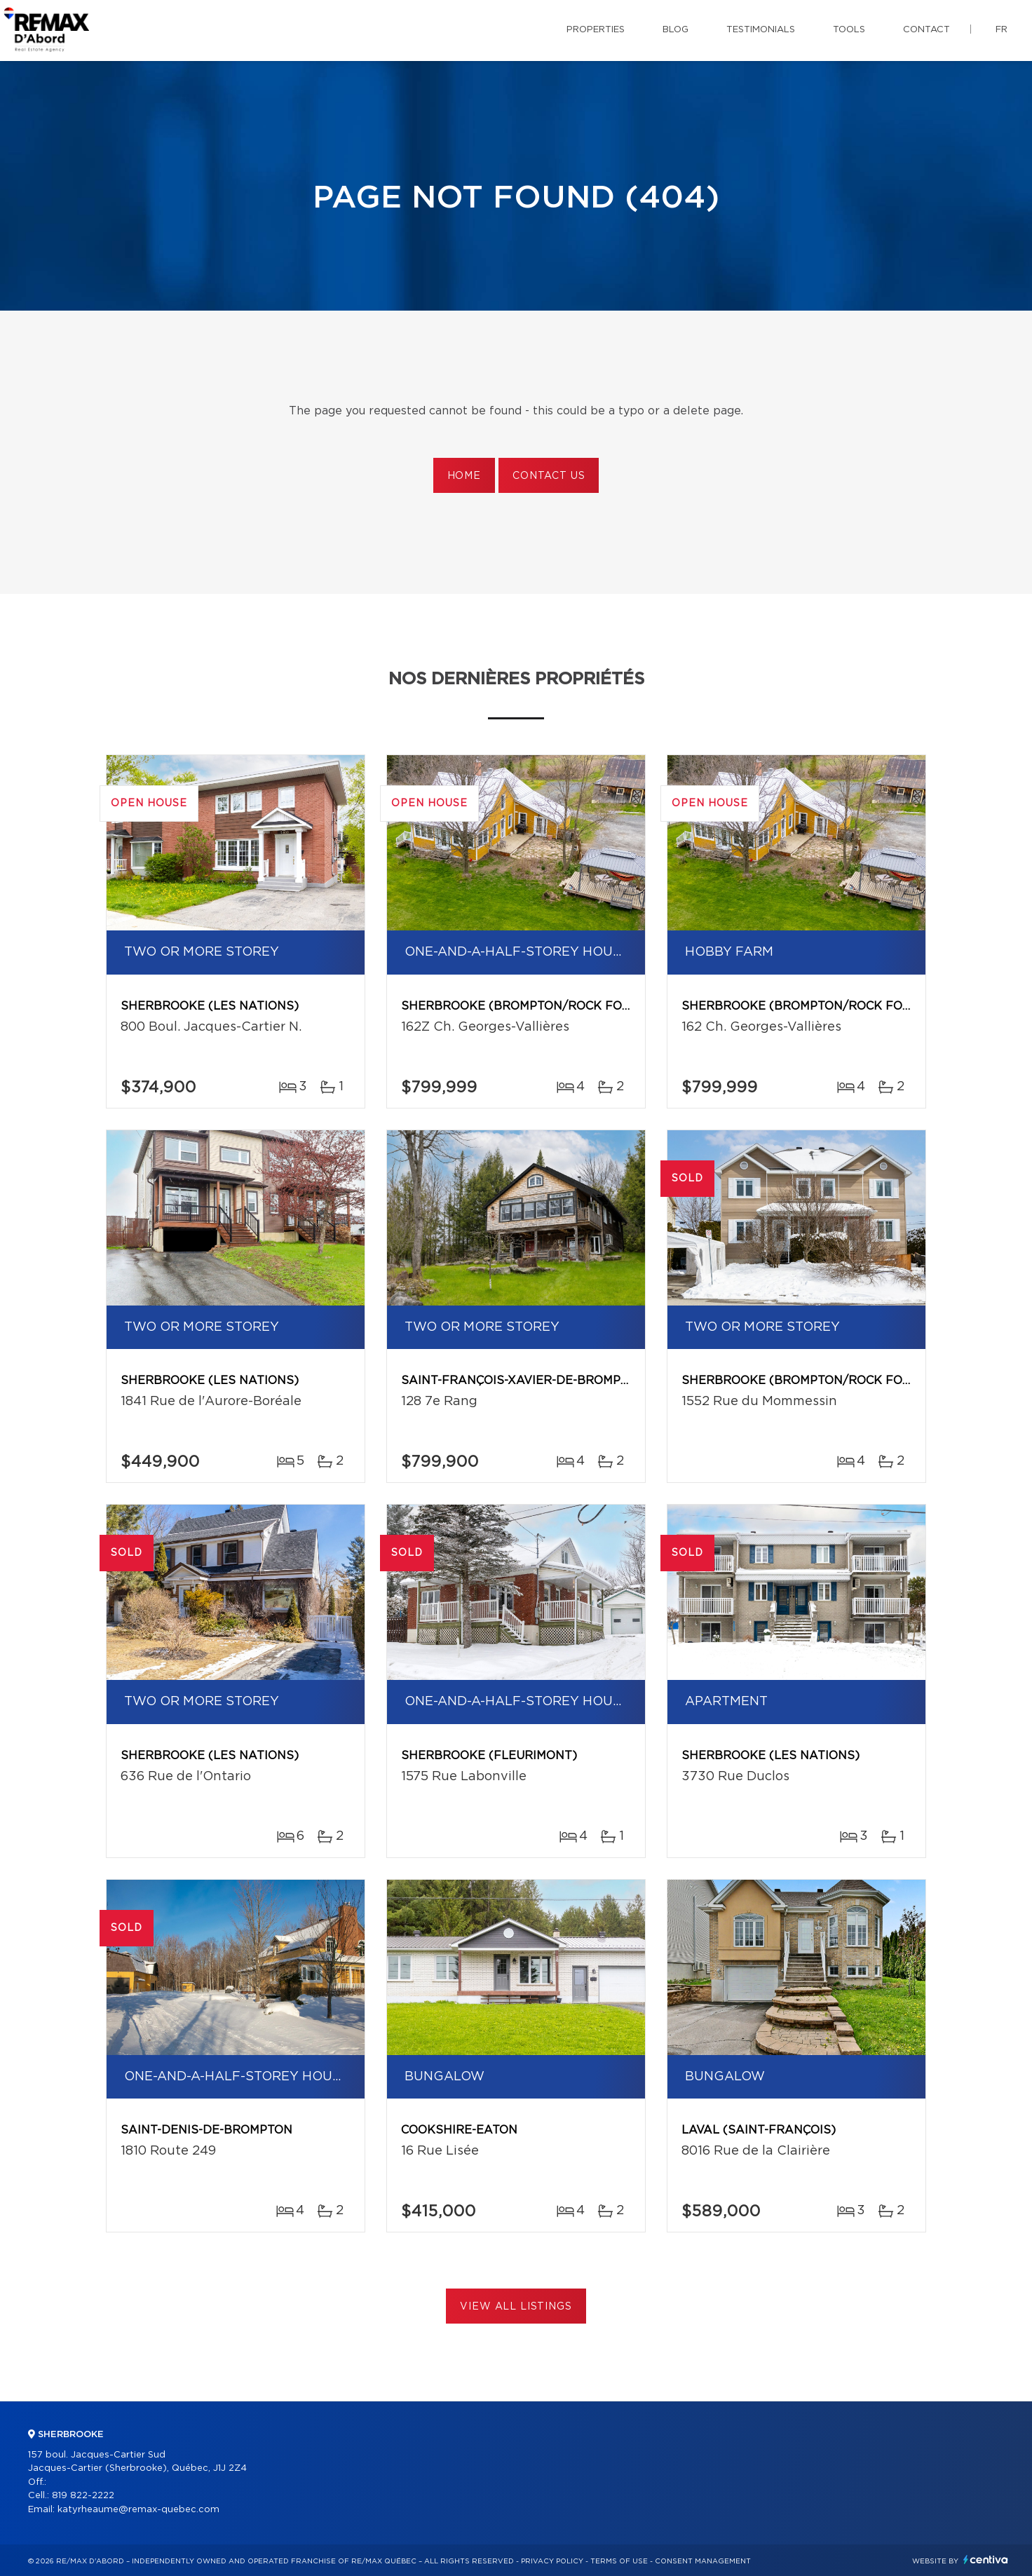 The width and height of the screenshot is (1032, 2576). I want to click on katyrheaume@remax-quebec.com, so click(138, 2509).